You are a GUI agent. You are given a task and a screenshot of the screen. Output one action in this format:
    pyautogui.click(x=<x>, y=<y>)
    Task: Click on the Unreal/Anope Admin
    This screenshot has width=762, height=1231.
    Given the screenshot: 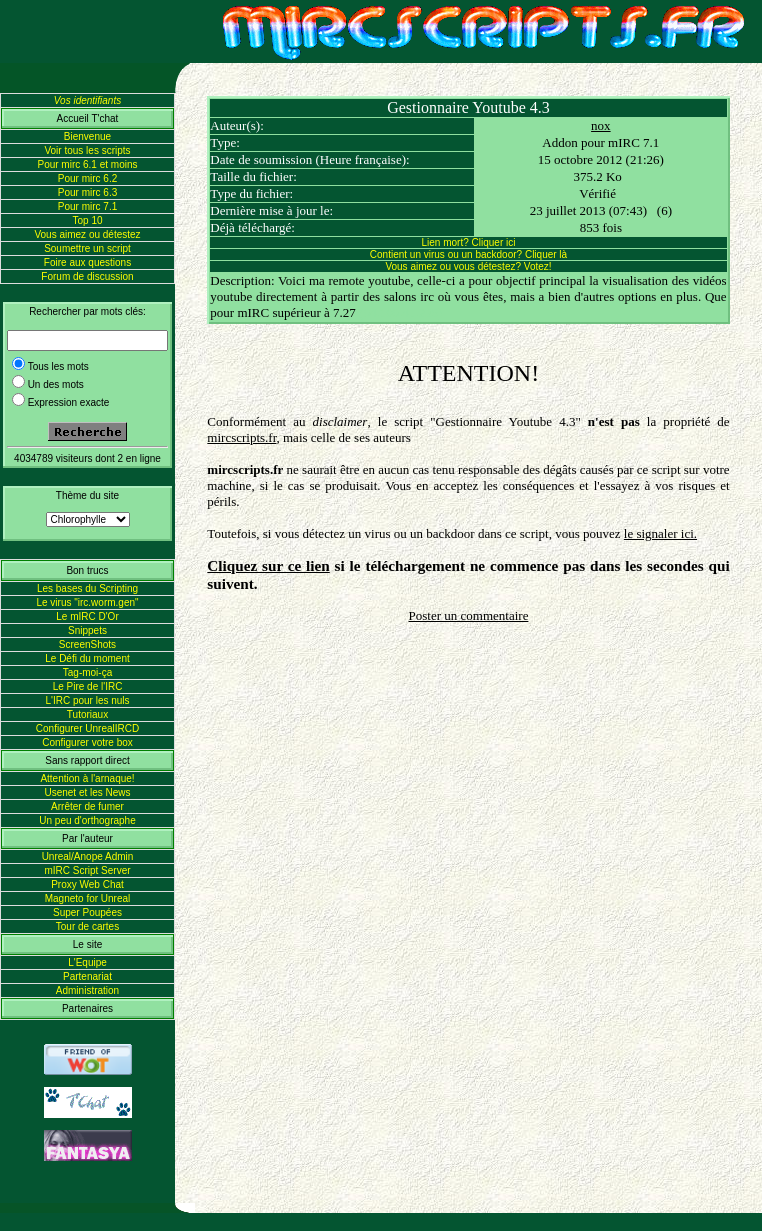 What is the action you would take?
    pyautogui.click(x=88, y=856)
    